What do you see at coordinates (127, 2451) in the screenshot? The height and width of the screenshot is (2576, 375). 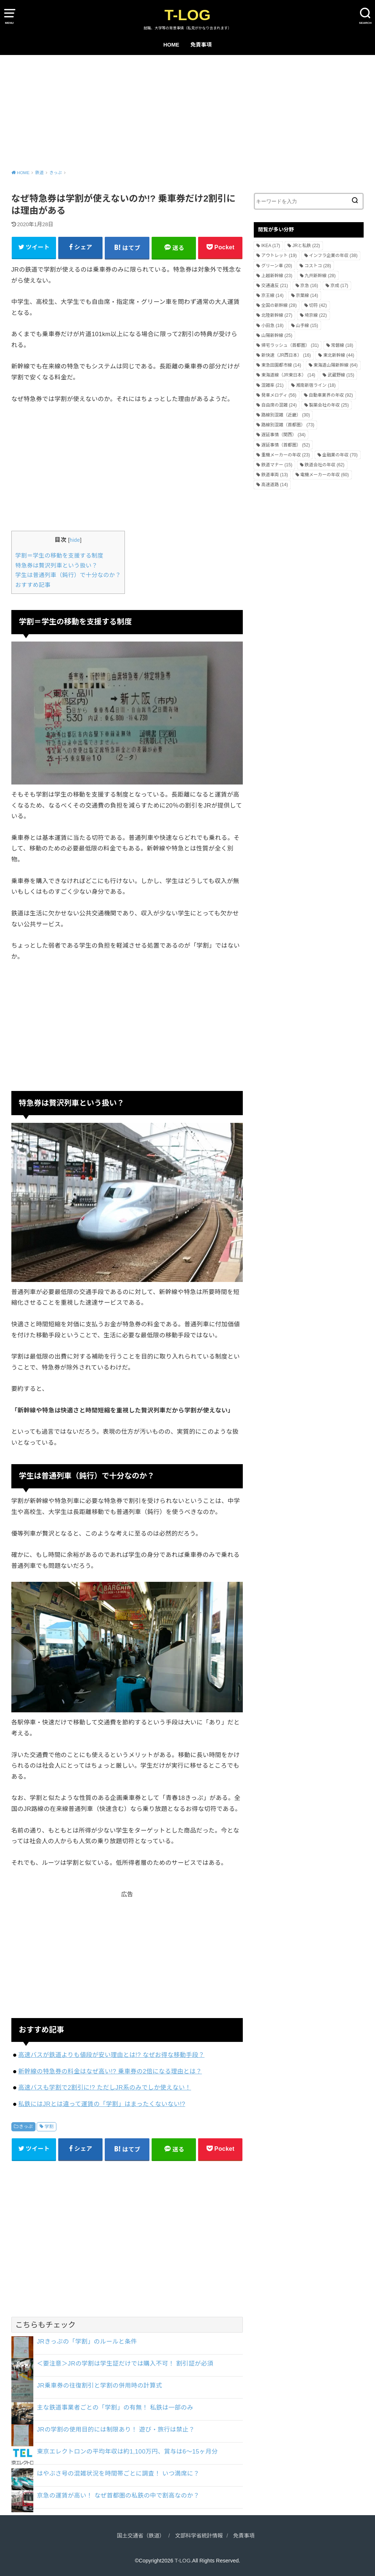 I see `東京エレクトロンの平均年収は約1,100万円、賞与は6～15ヶ月分` at bounding box center [127, 2451].